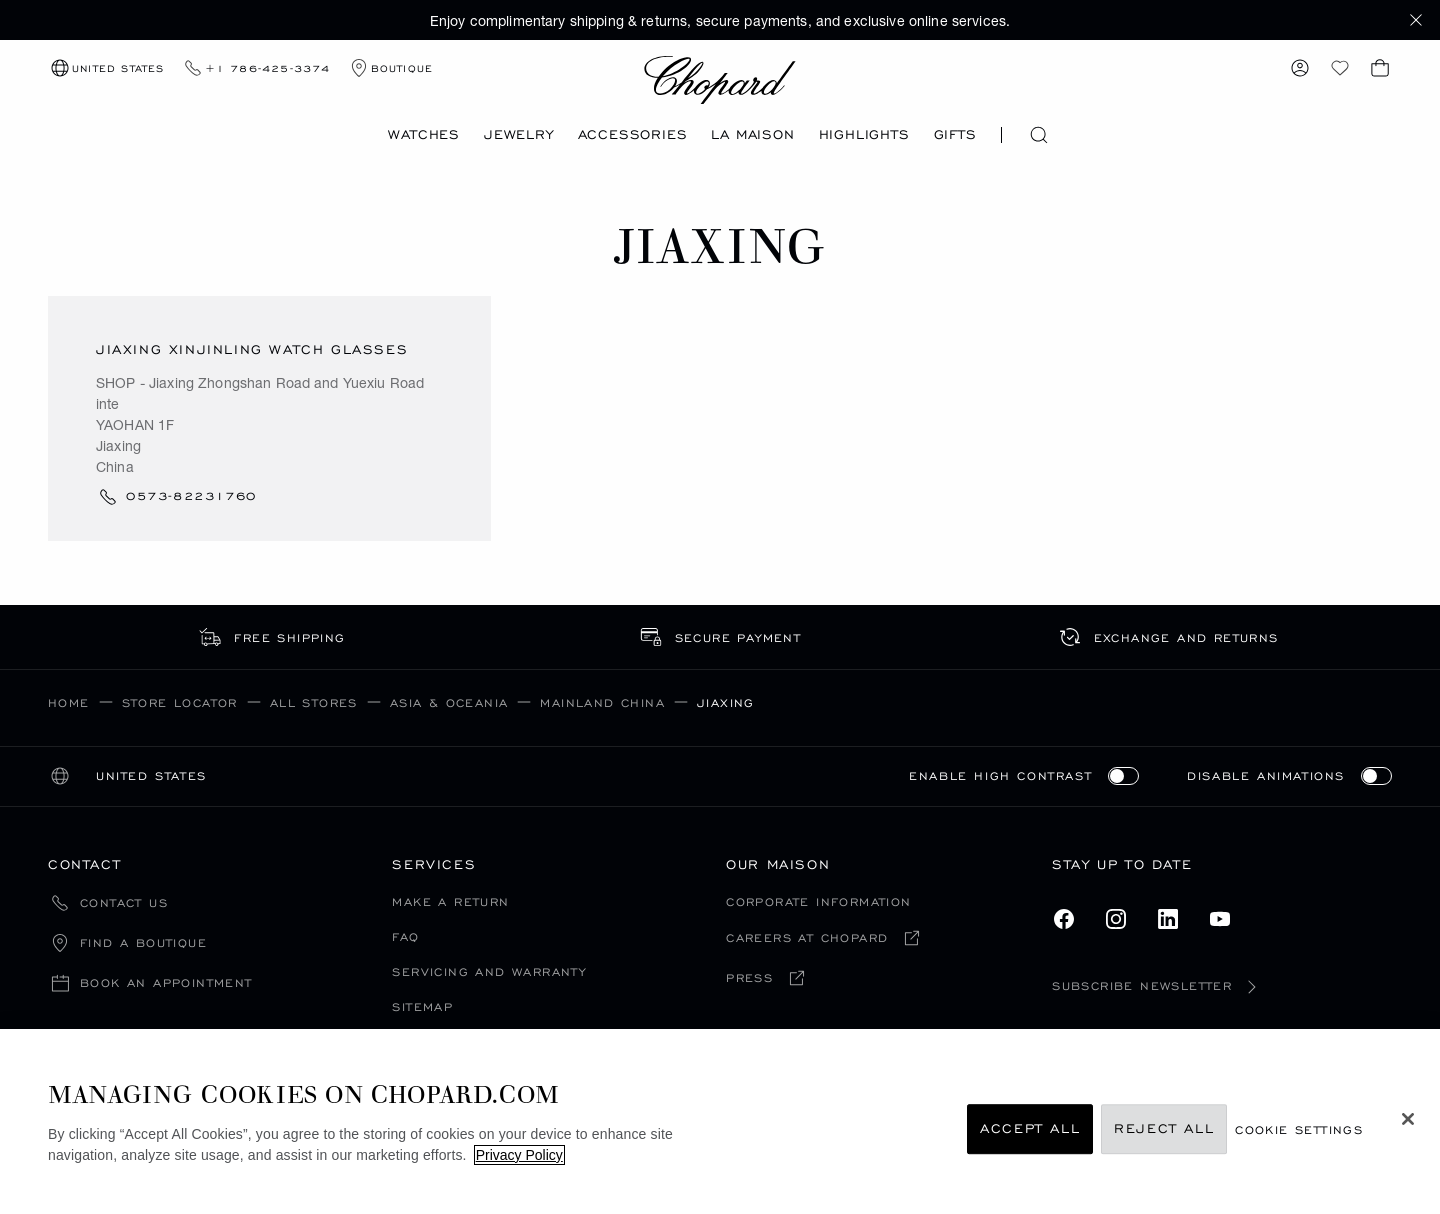  What do you see at coordinates (1123, 776) in the screenshot?
I see `[switch]` at bounding box center [1123, 776].